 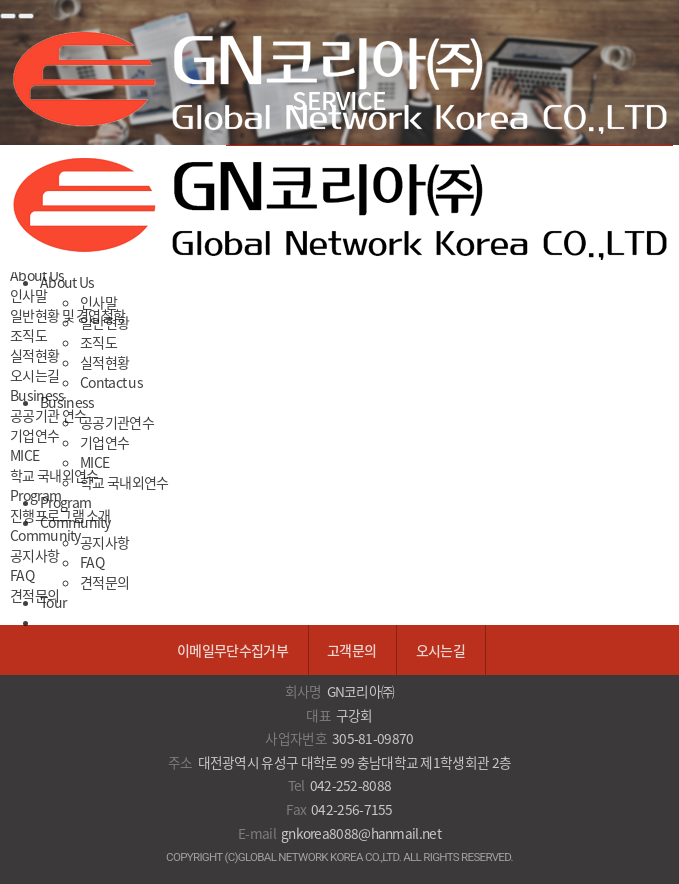 What do you see at coordinates (232, 650) in the screenshot?
I see `이메일무단수집거부` at bounding box center [232, 650].